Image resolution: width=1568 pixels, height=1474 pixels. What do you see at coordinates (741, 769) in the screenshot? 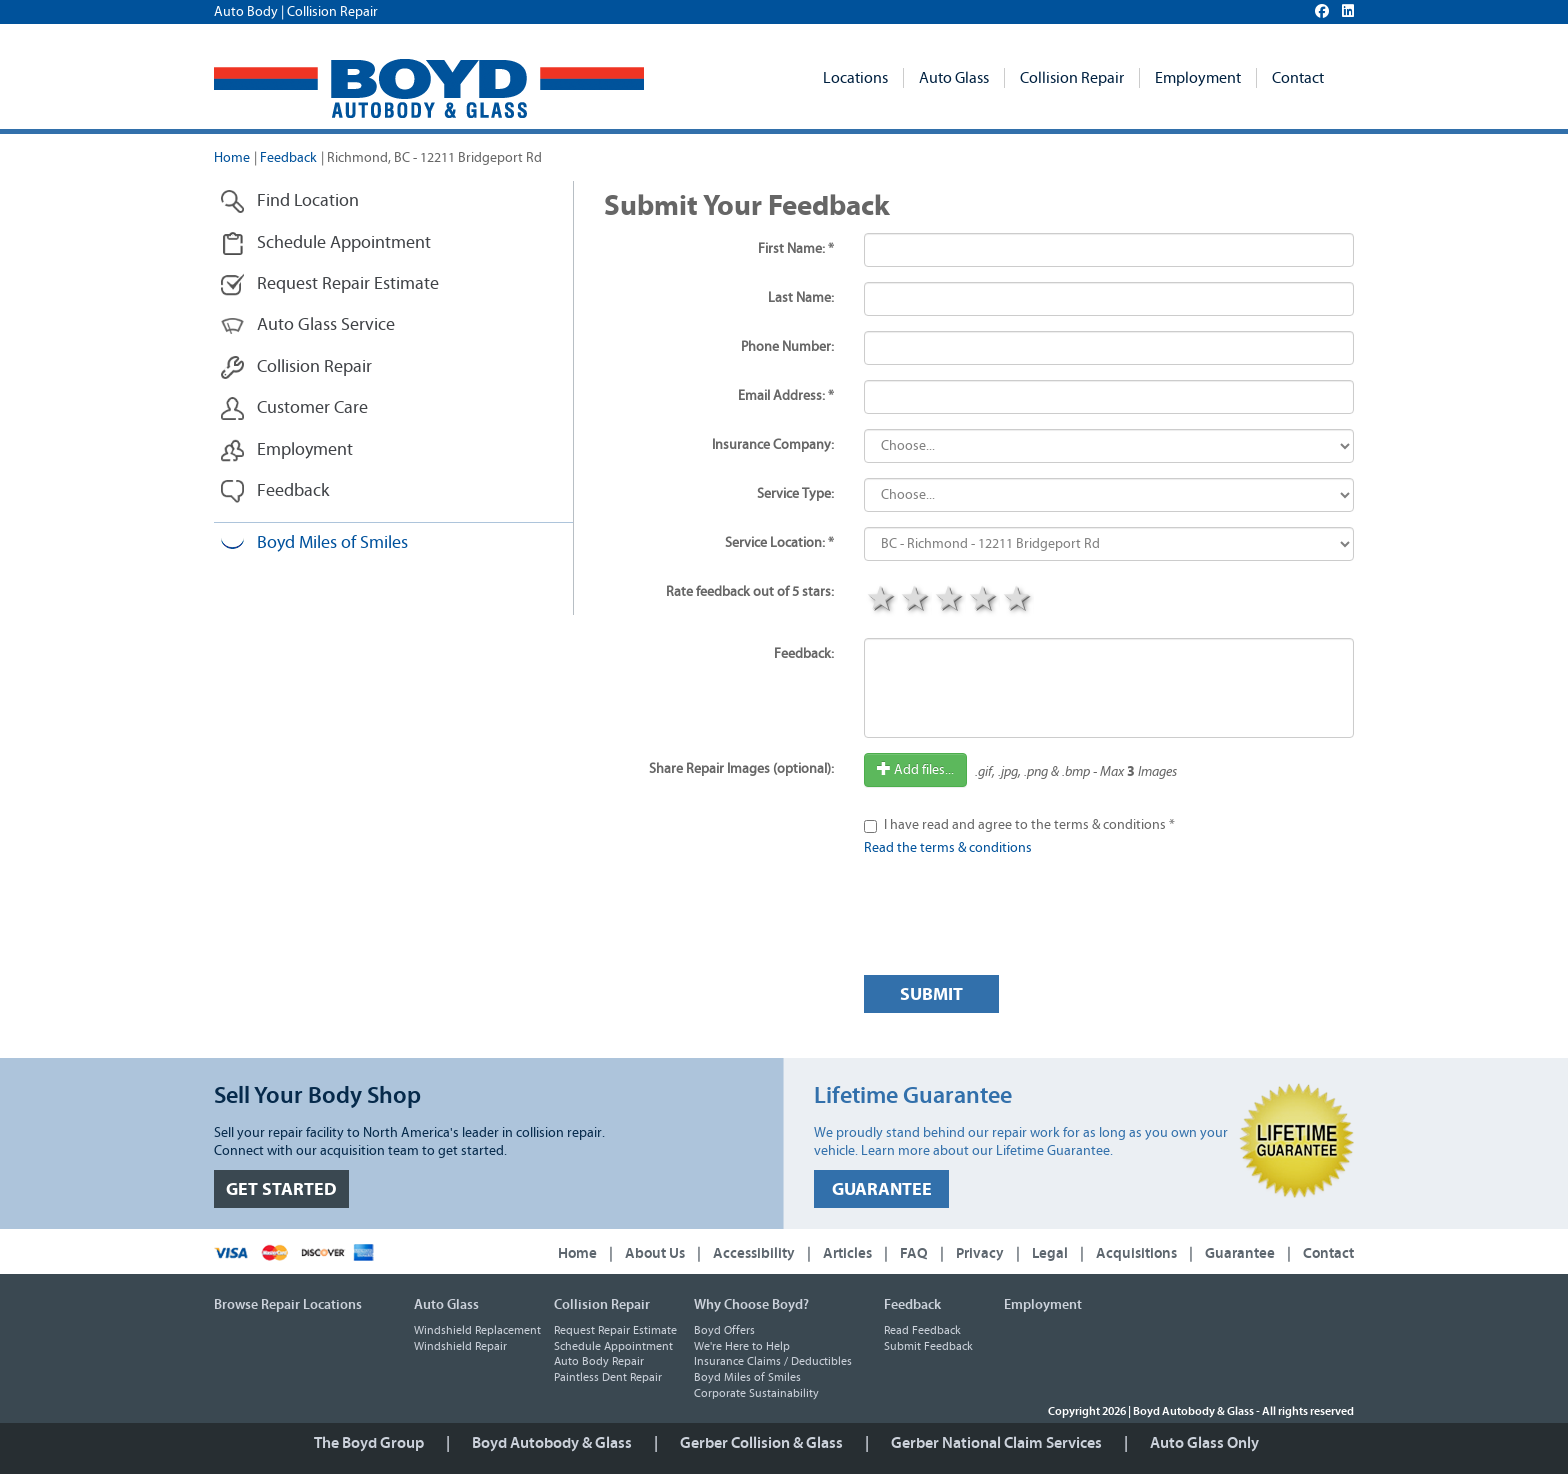
I see `Share Repair Images (optional):` at bounding box center [741, 769].